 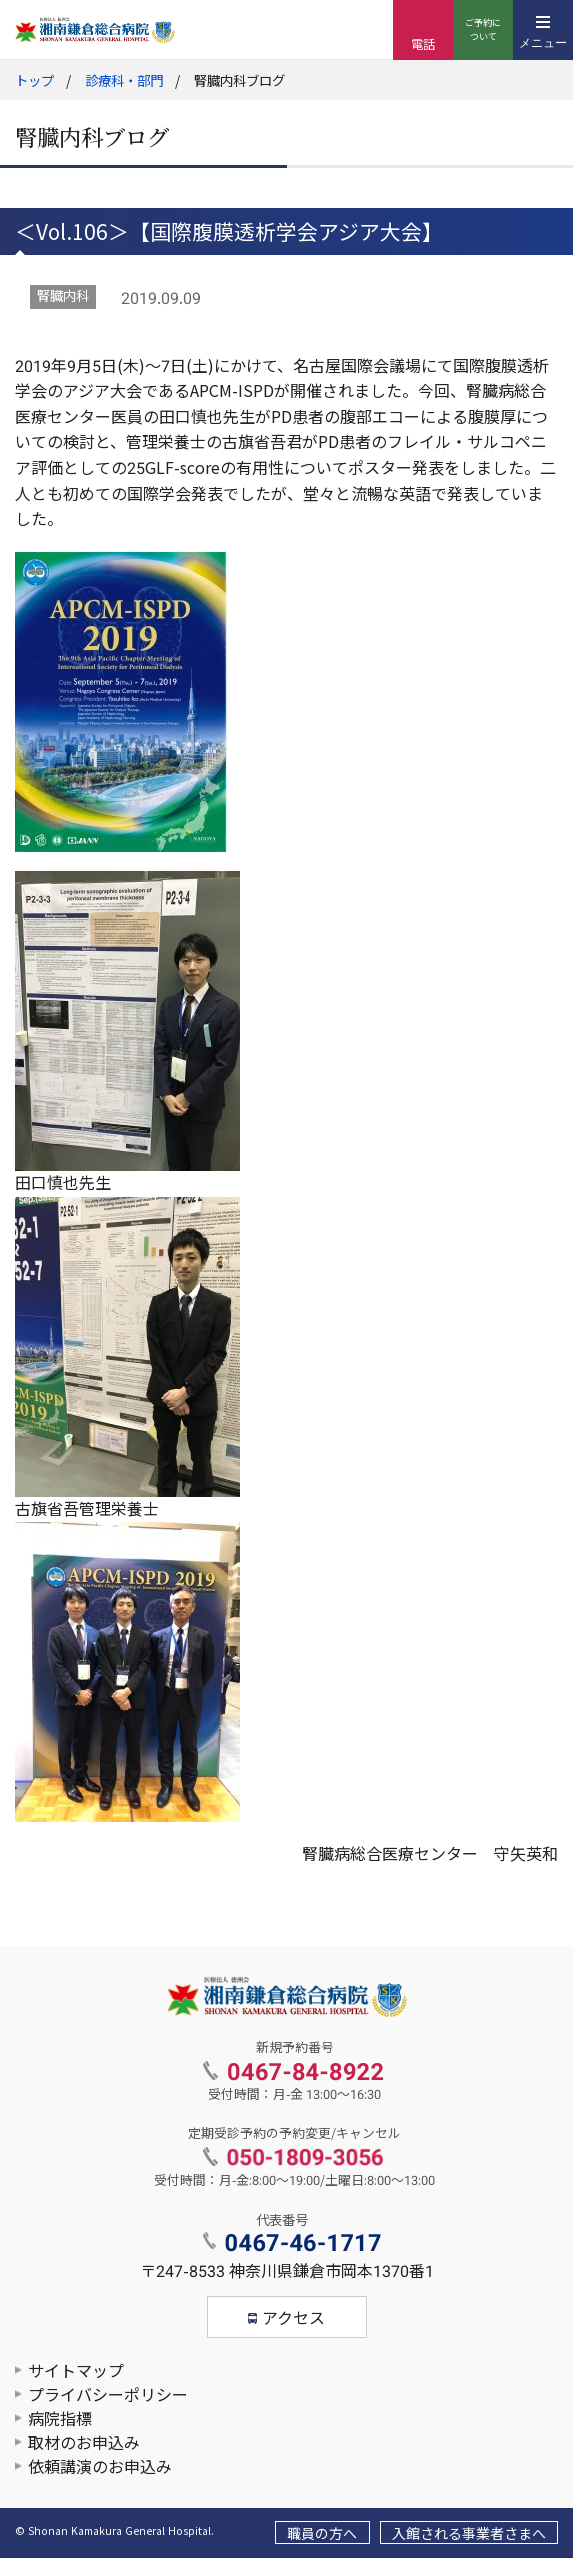 What do you see at coordinates (76, 2371) in the screenshot?
I see `サイトマップ` at bounding box center [76, 2371].